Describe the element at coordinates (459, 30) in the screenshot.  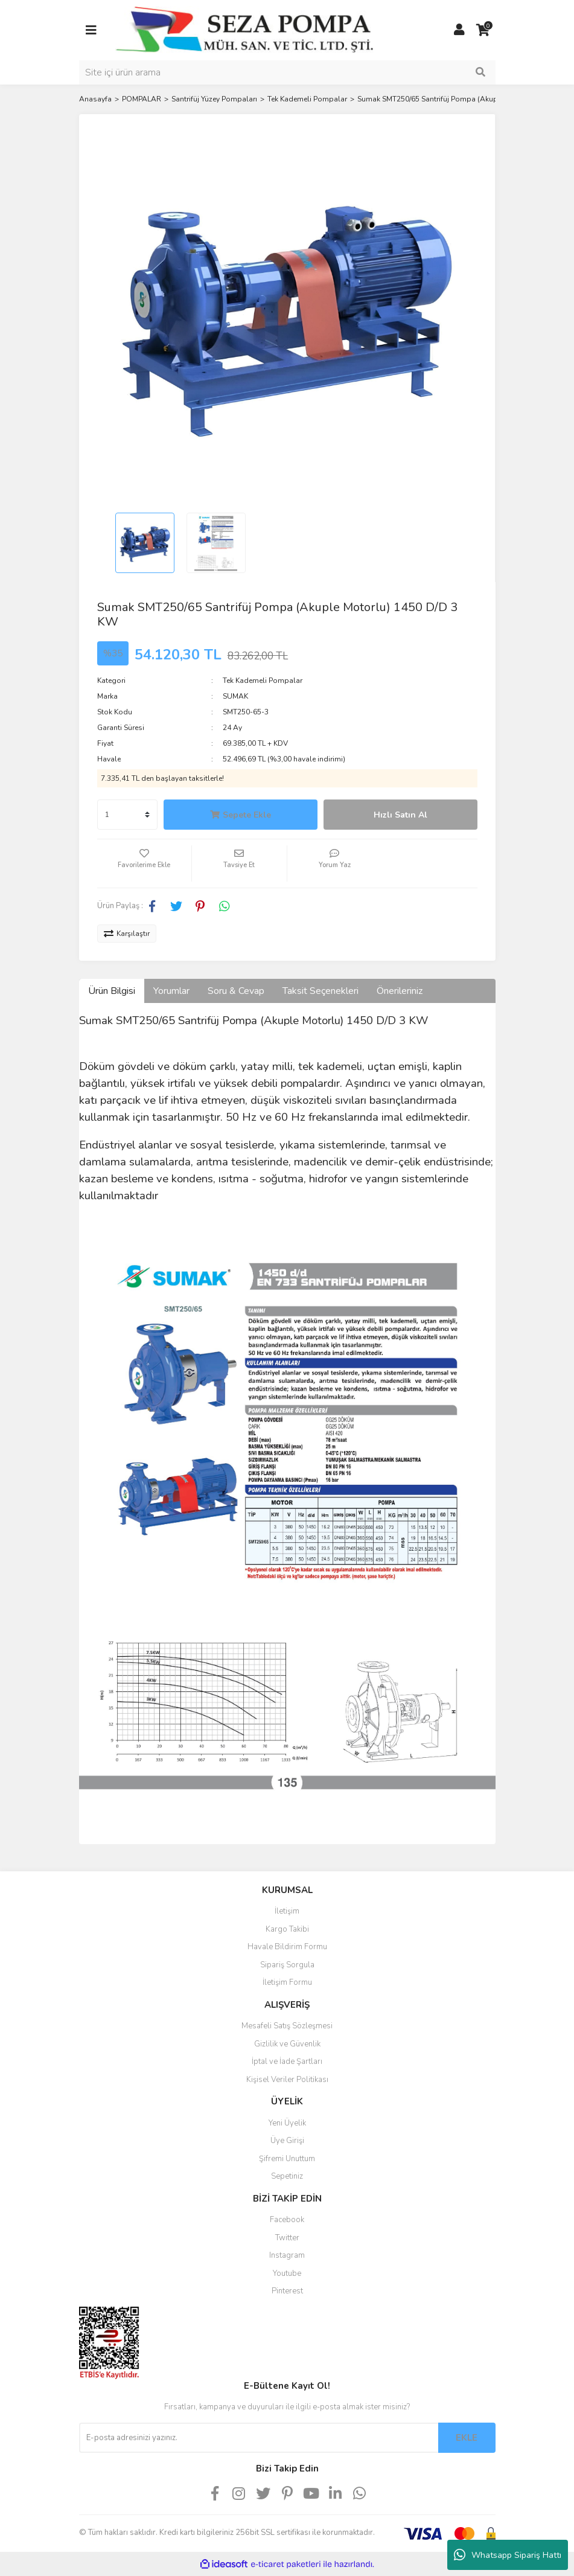
I see `[Member Login]` at that location.